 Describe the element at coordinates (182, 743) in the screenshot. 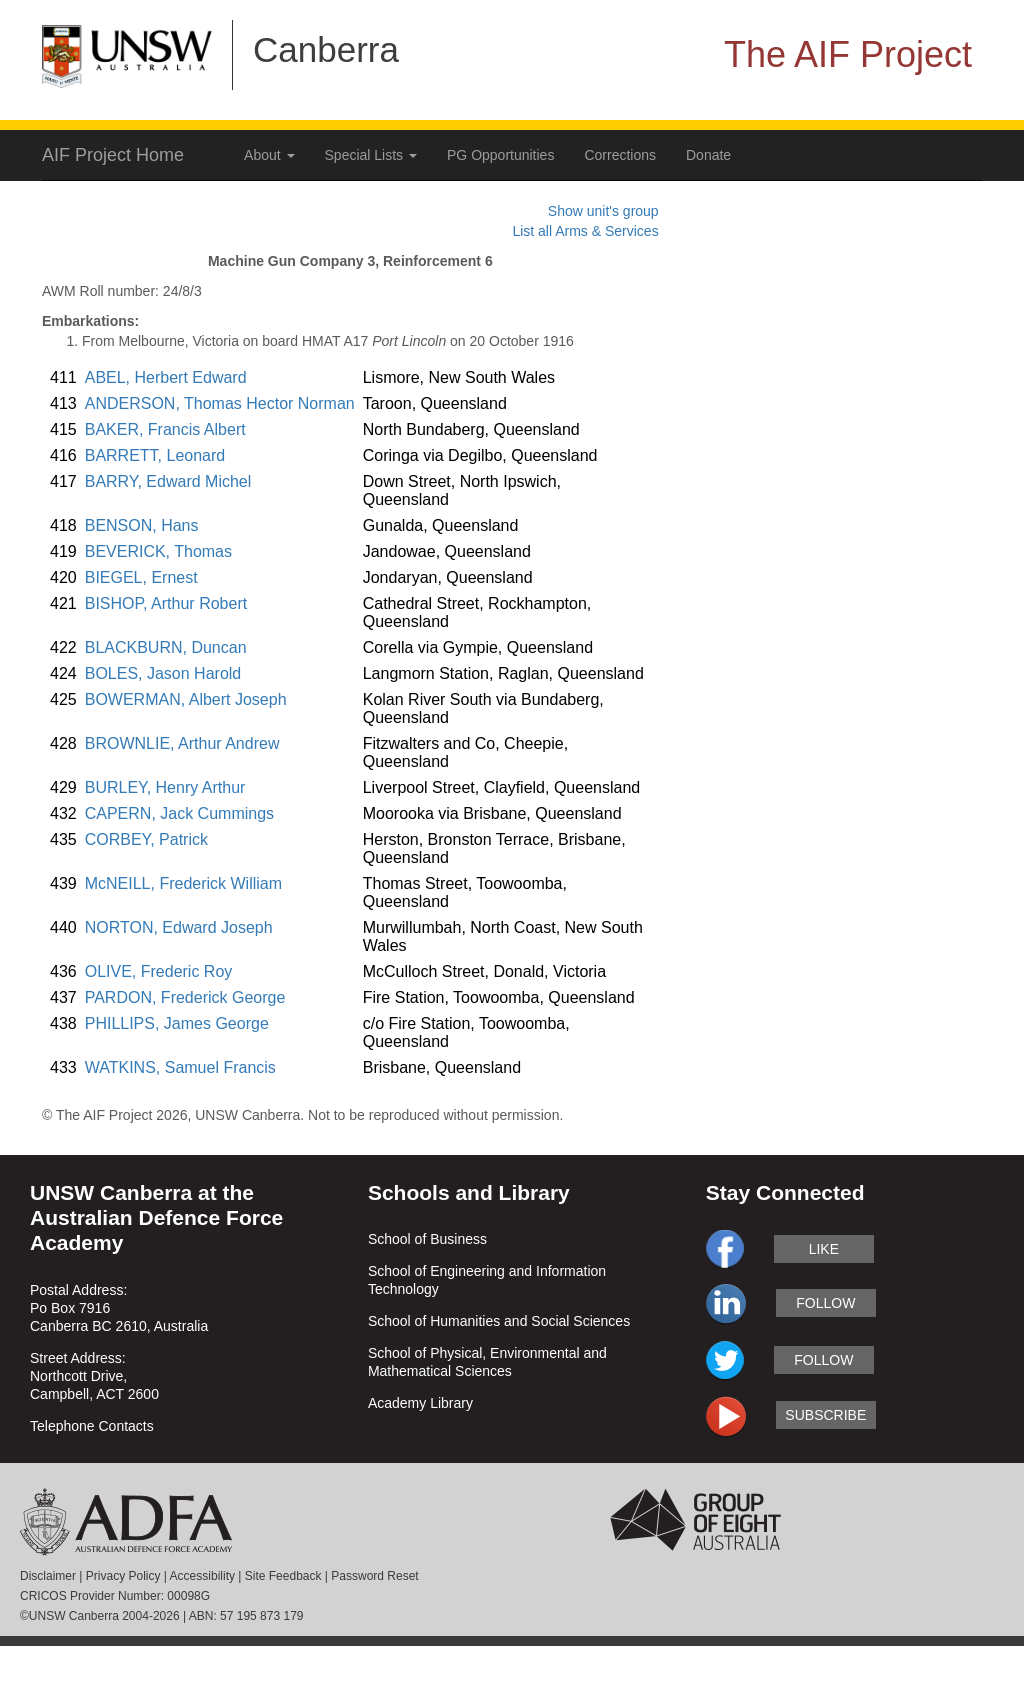

I see `BROWNLIE, Arthur Andrew` at that location.